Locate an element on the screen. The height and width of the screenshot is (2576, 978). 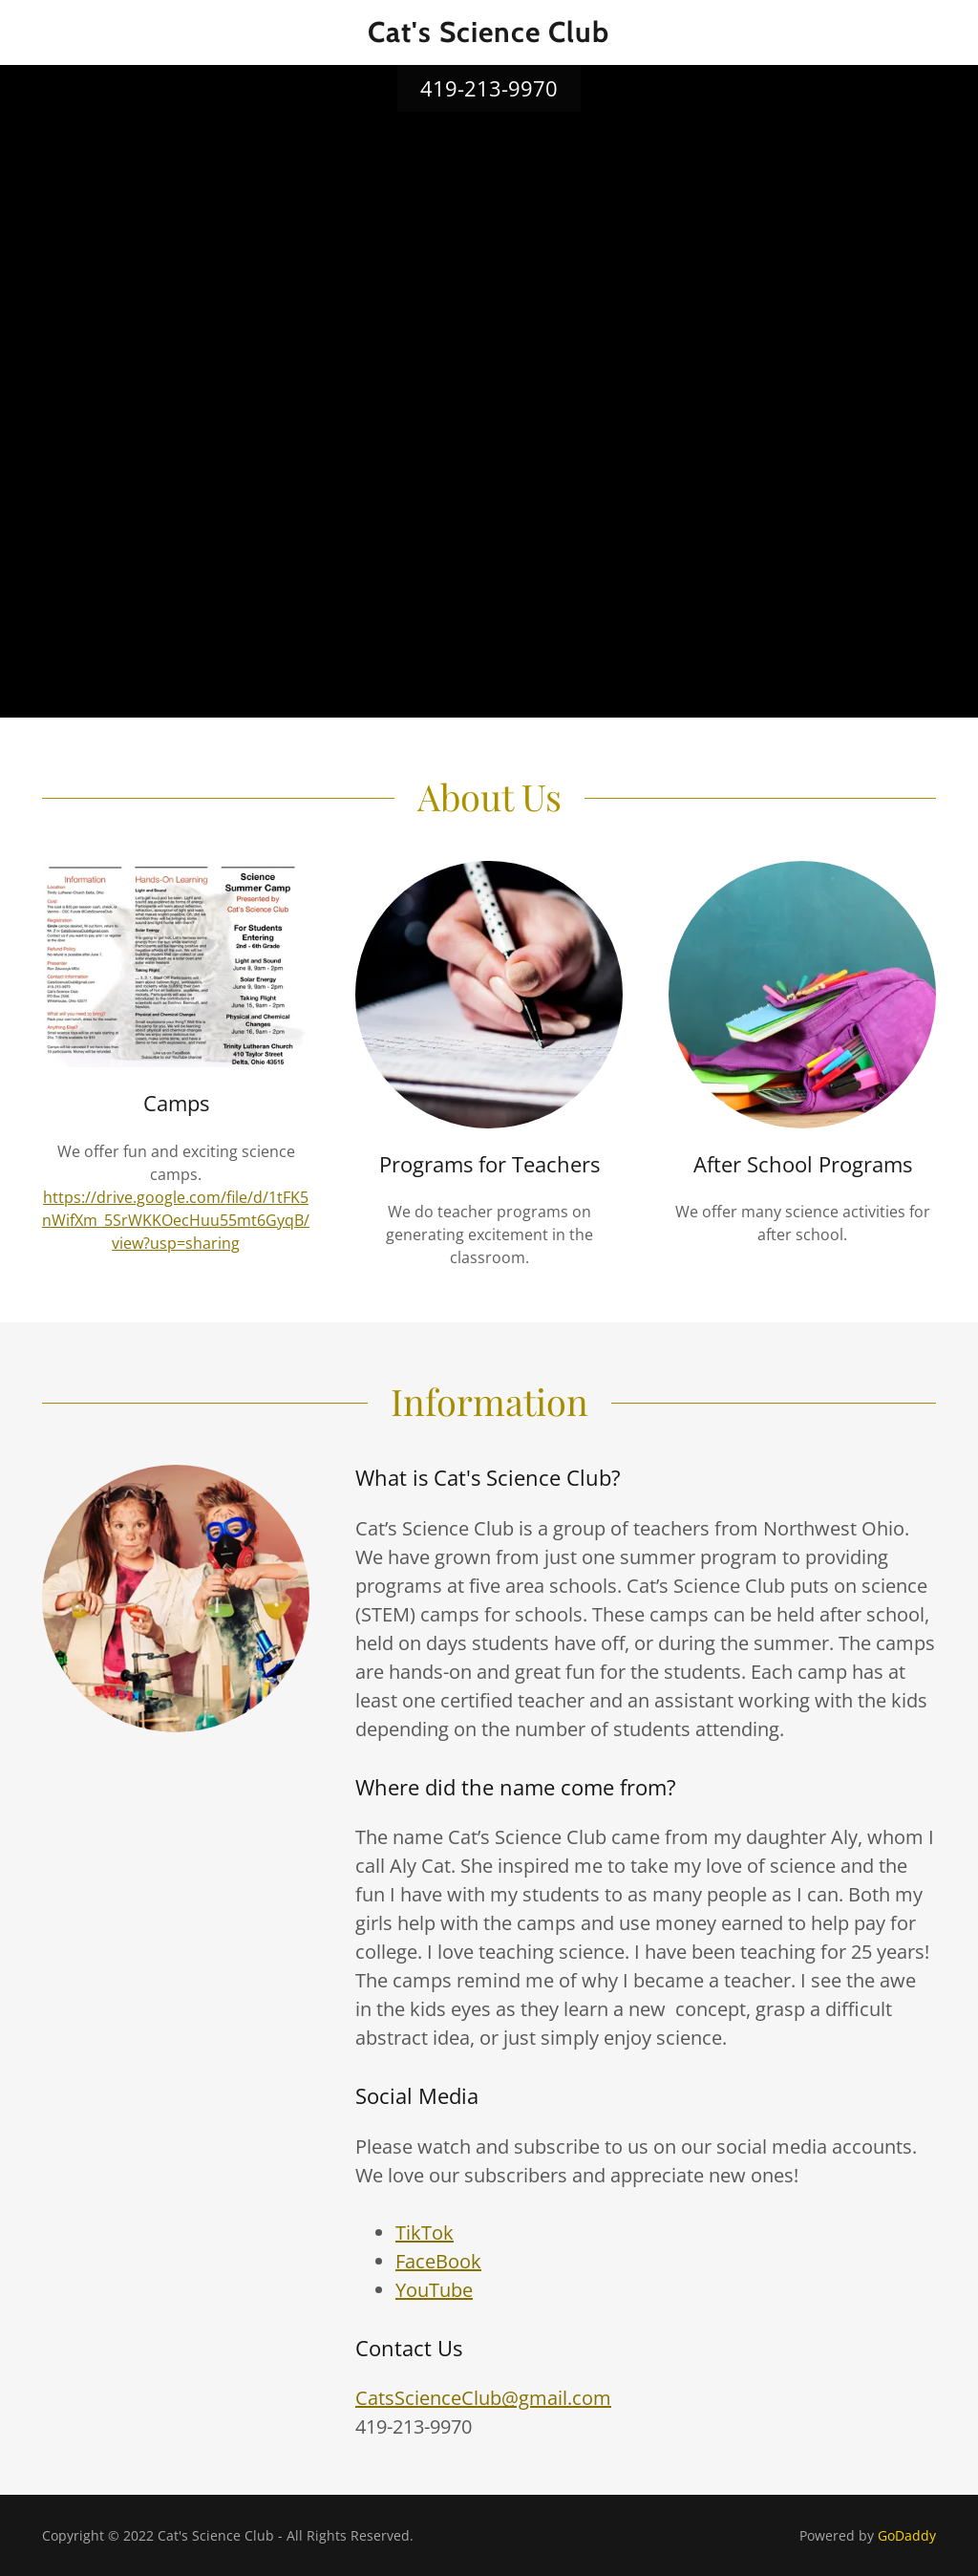
CatsScienceClub@gmail.com is located at coordinates (483, 2398).